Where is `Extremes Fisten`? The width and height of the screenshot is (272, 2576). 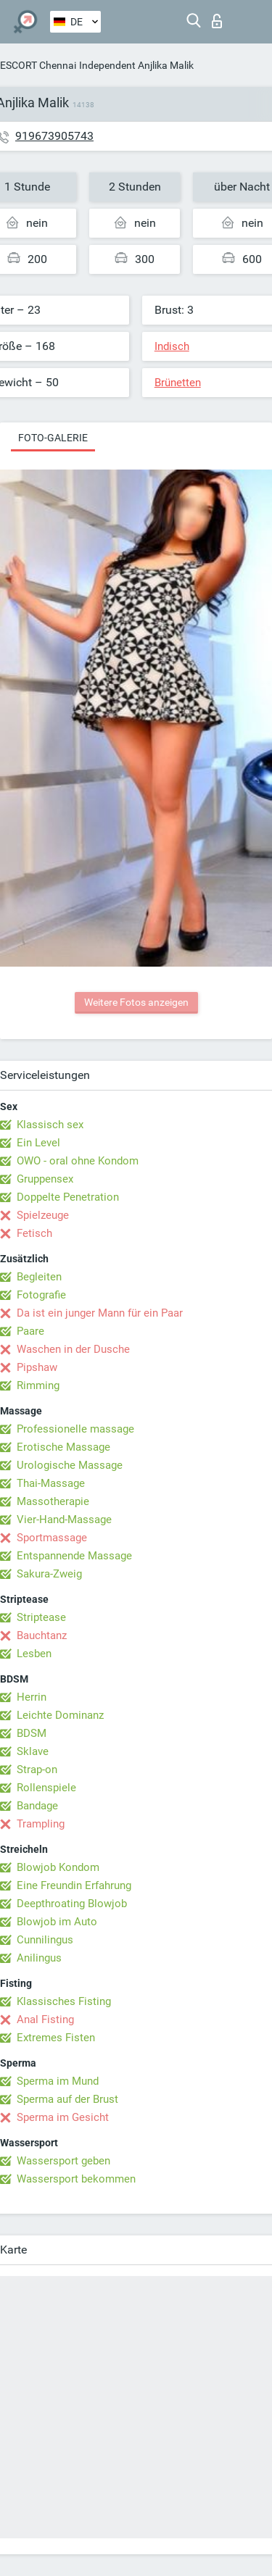 Extremes Fisten is located at coordinates (56, 2037).